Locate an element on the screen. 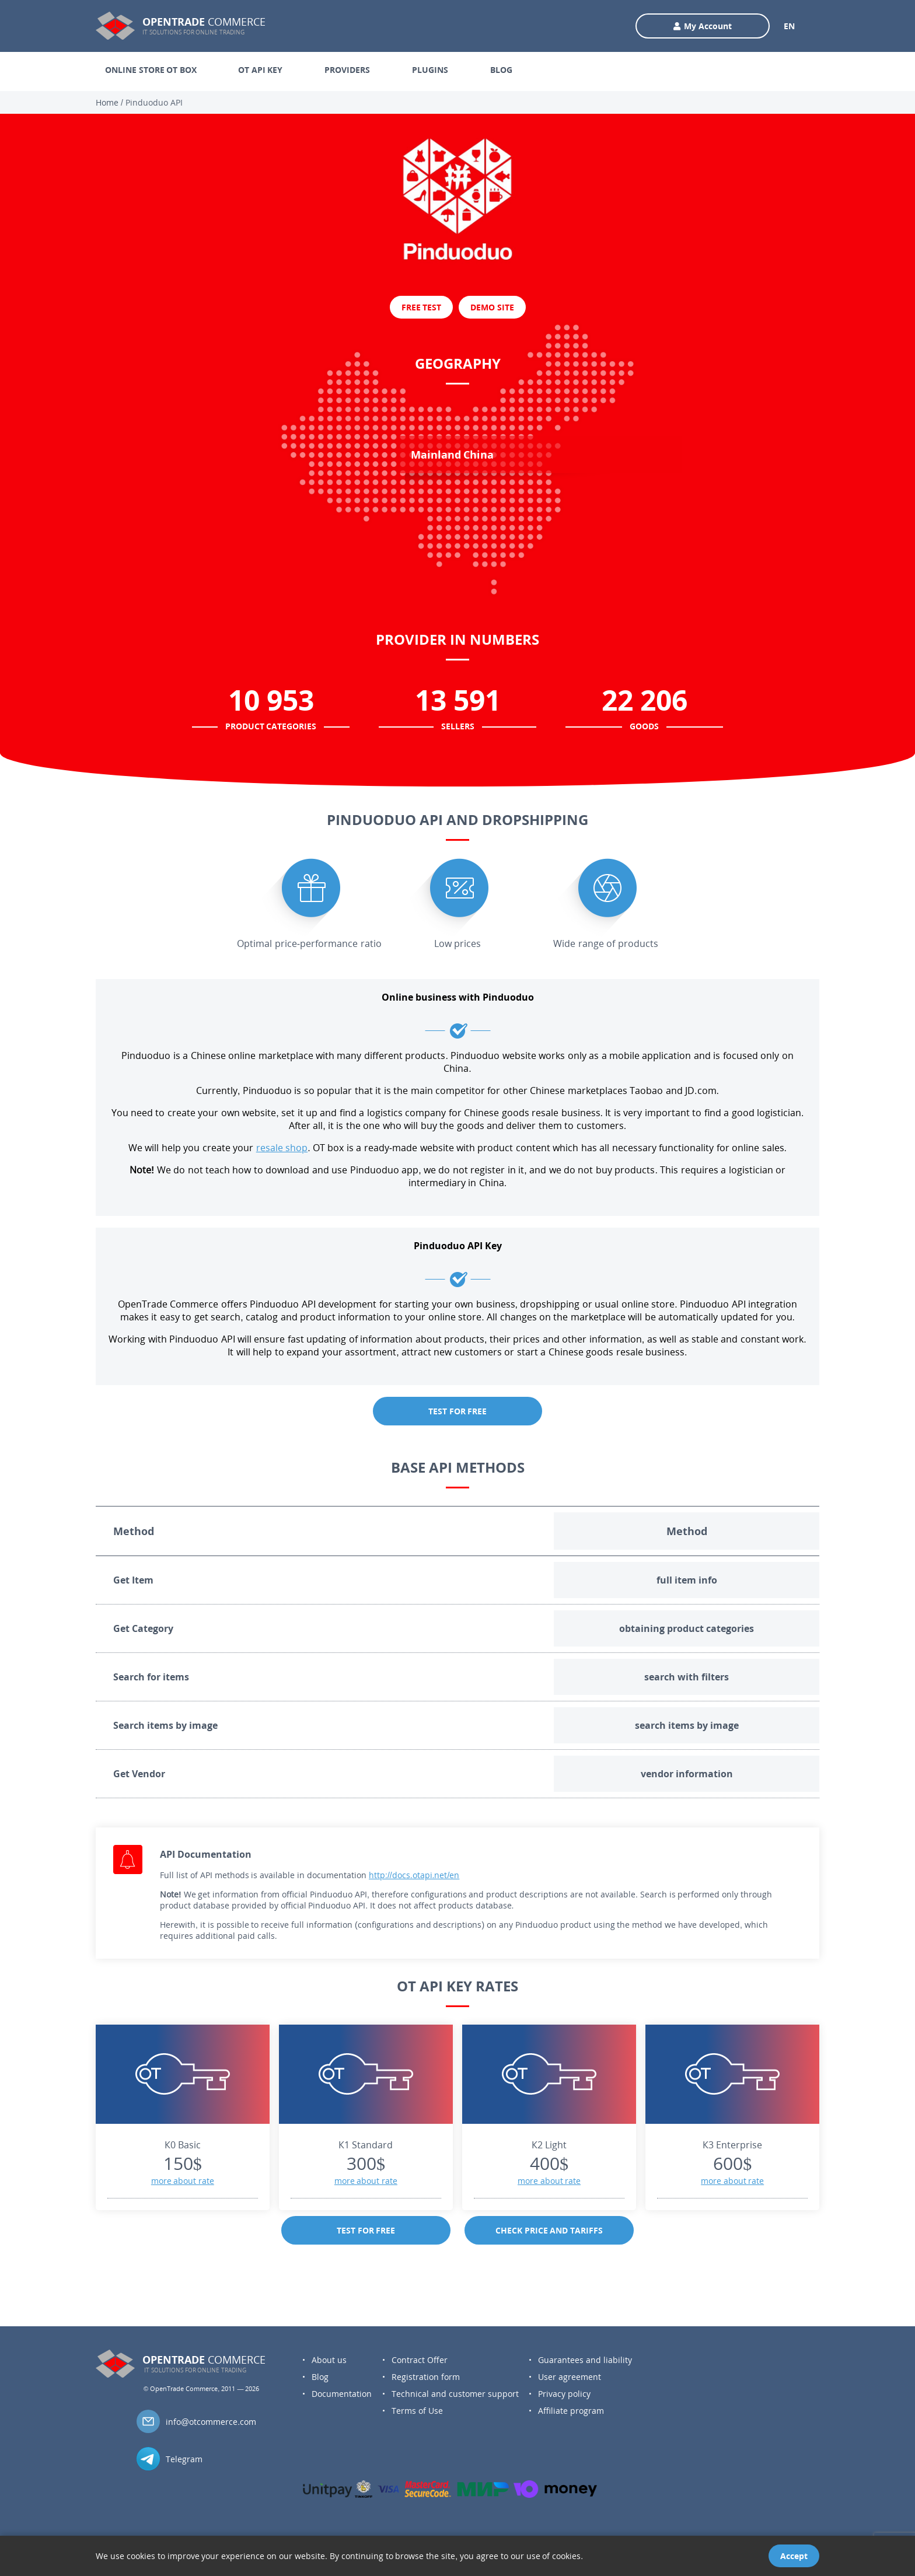 The image size is (915, 2576). BLOG is located at coordinates (501, 69).